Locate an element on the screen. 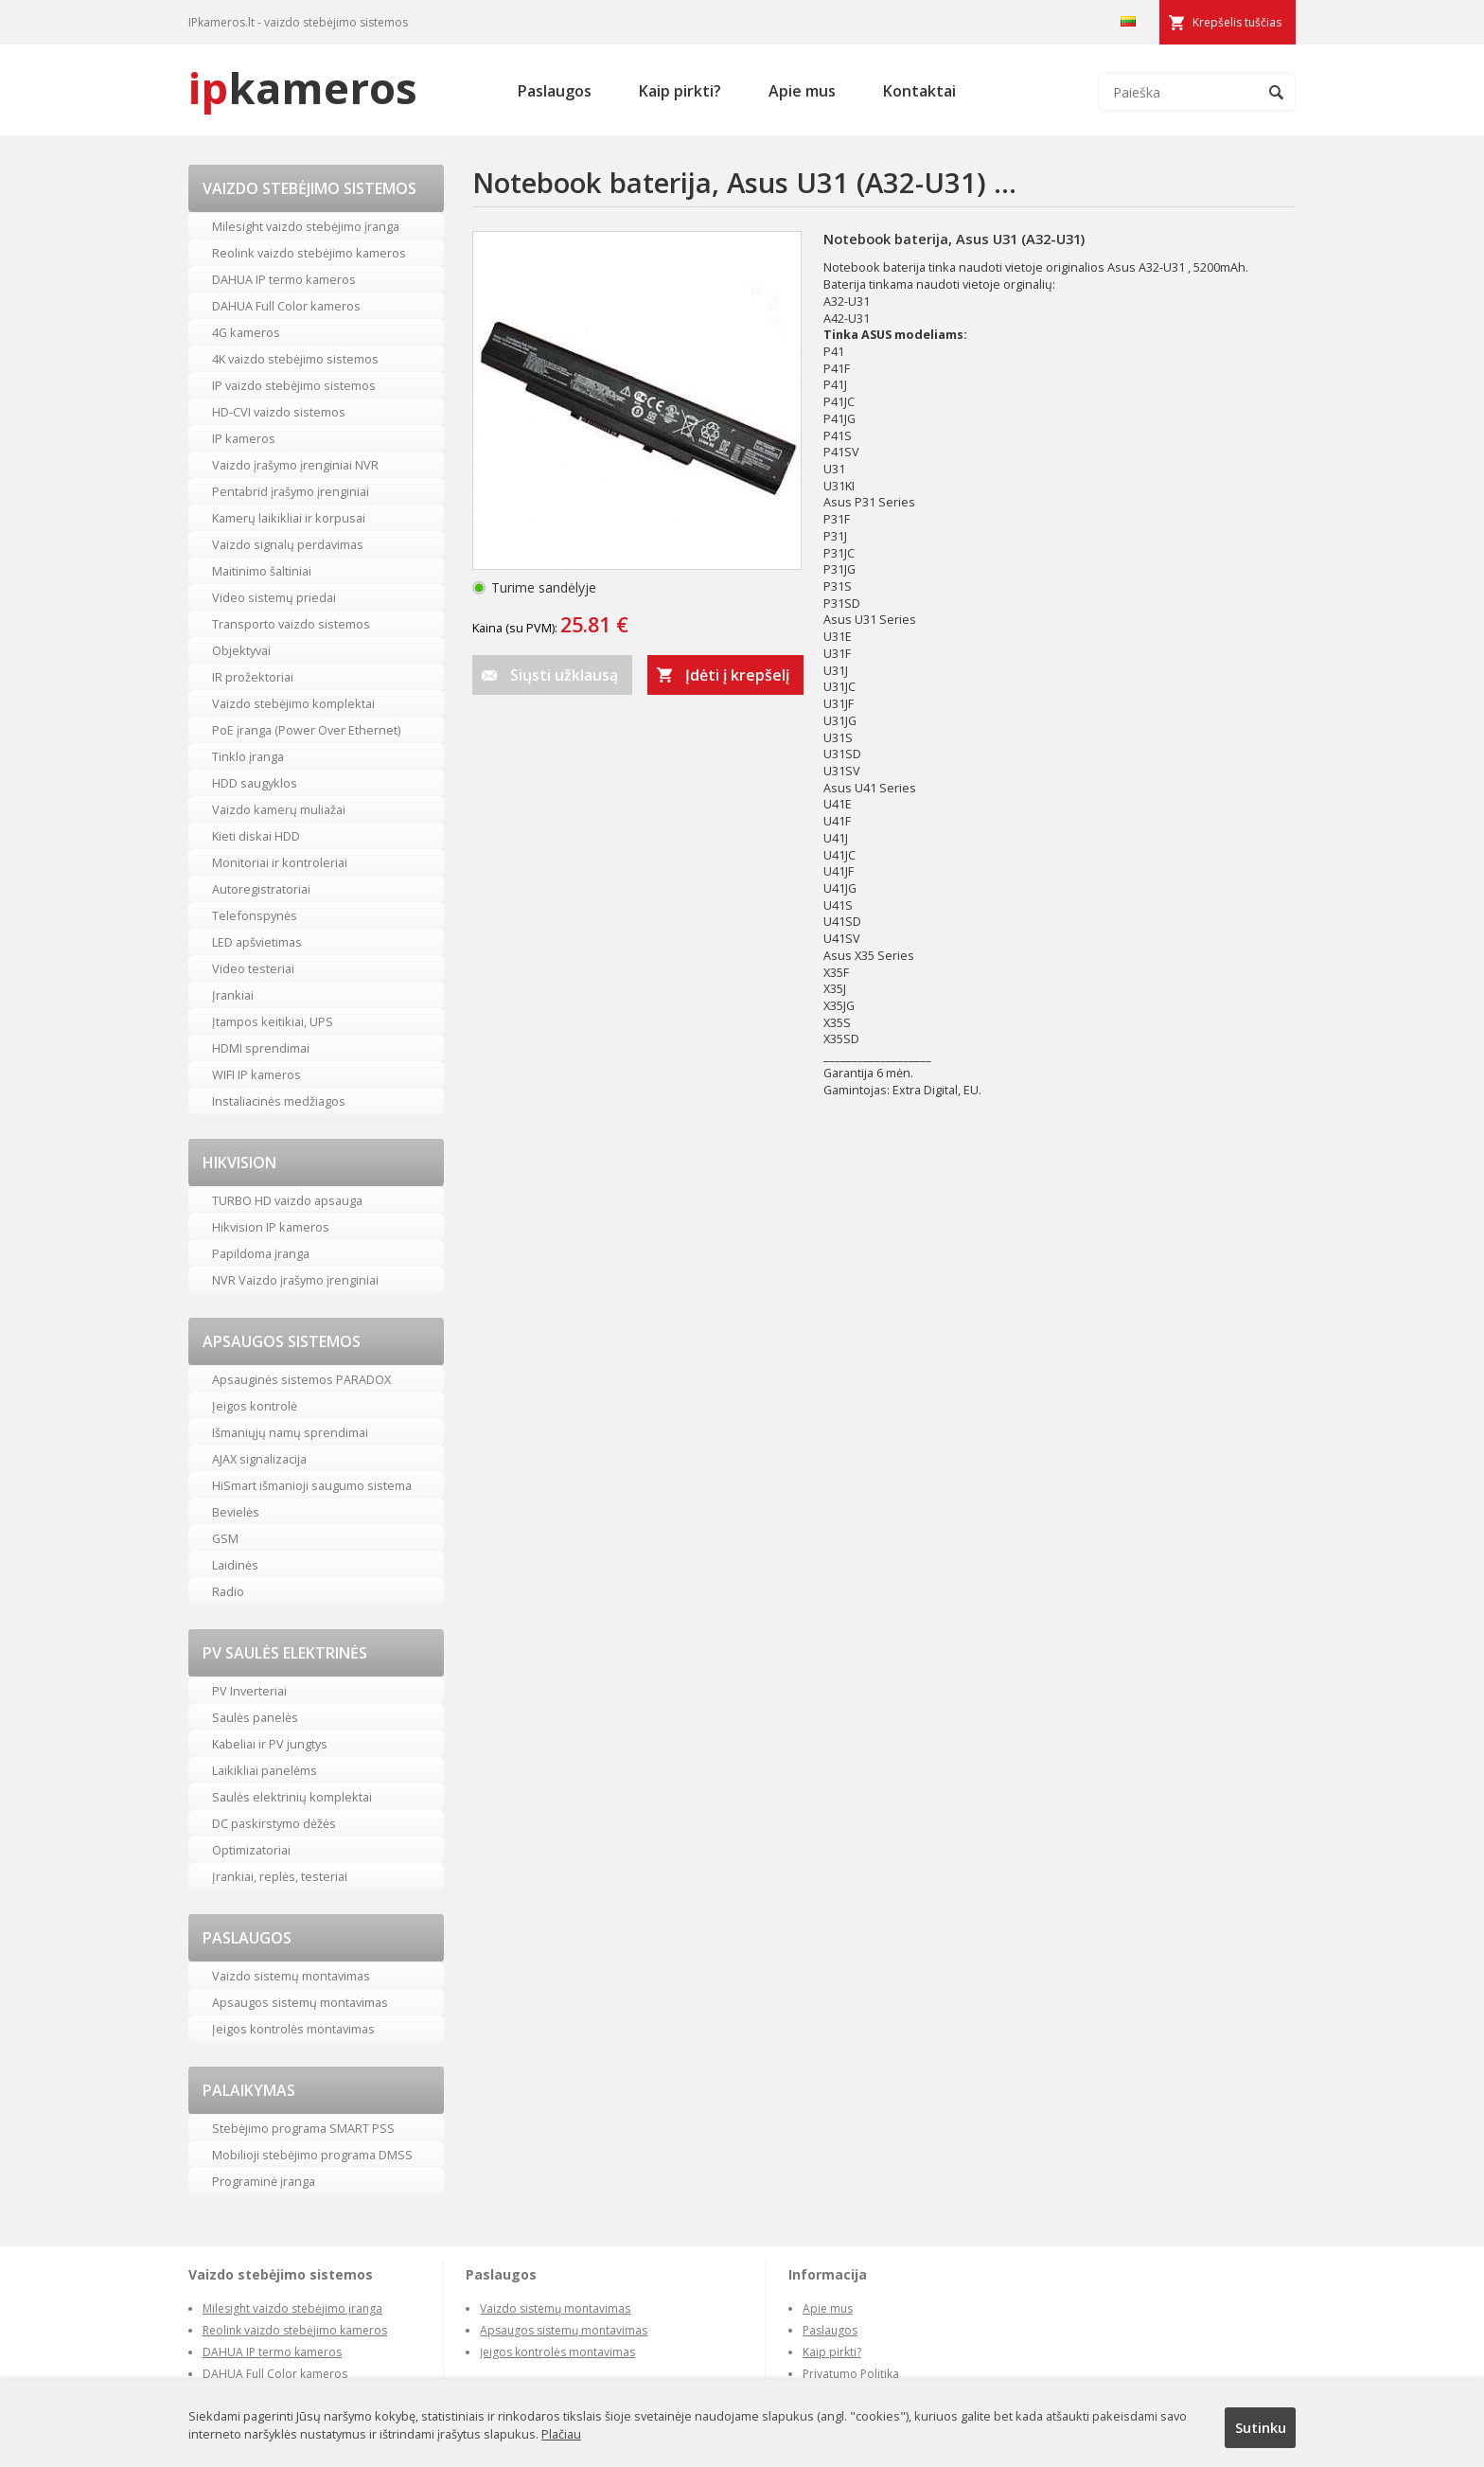  Įrankiai is located at coordinates (233, 994).